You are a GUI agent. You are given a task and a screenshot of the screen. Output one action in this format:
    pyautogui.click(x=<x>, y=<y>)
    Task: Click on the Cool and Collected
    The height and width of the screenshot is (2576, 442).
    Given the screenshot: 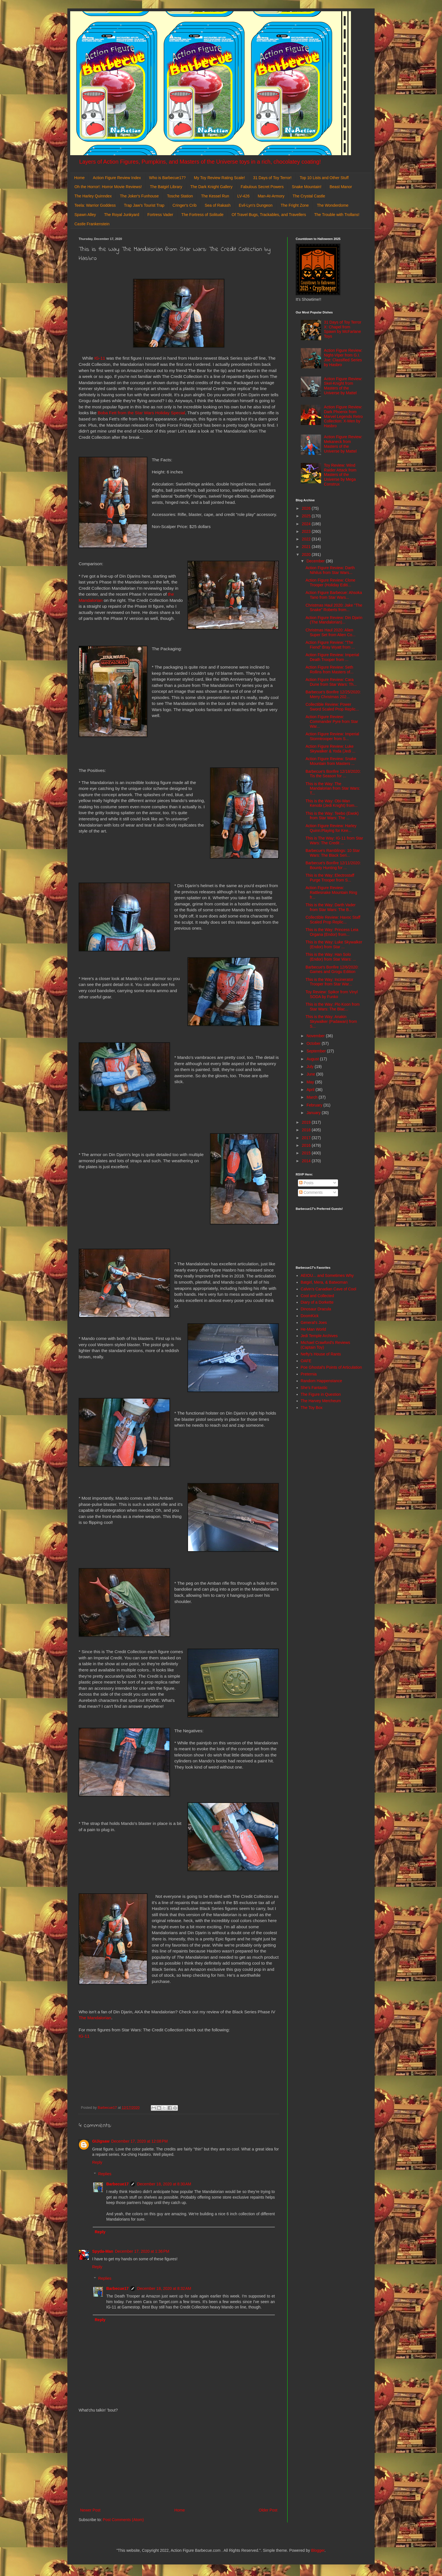 What is the action you would take?
    pyautogui.click(x=317, y=1295)
    